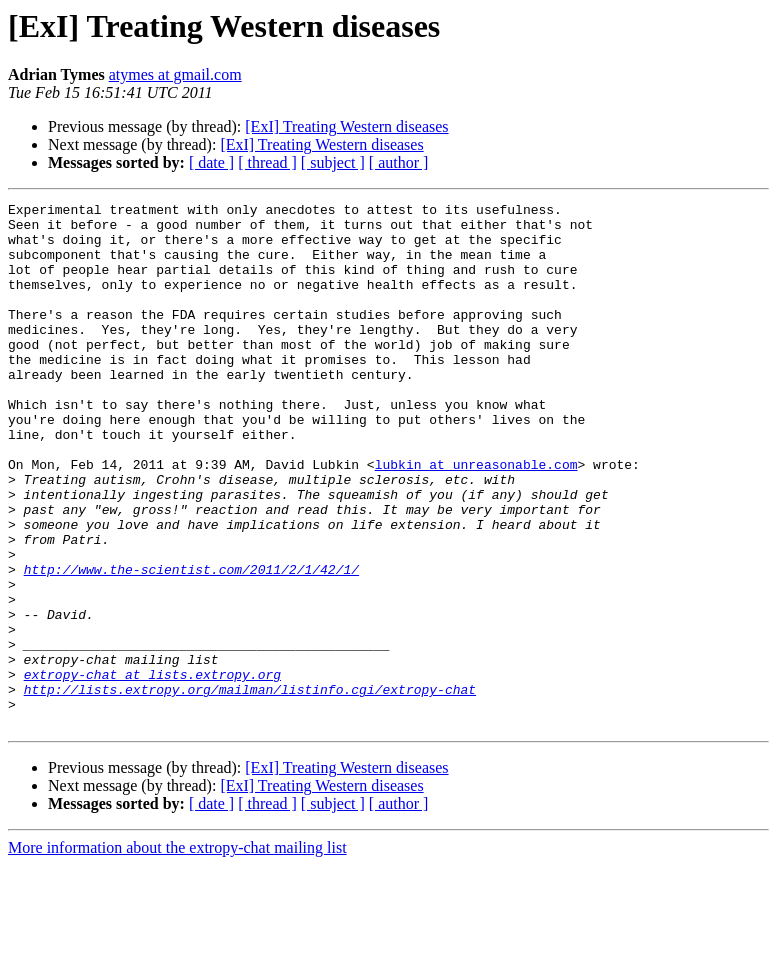  Describe the element at coordinates (399, 162) in the screenshot. I see `[ author ]` at that location.